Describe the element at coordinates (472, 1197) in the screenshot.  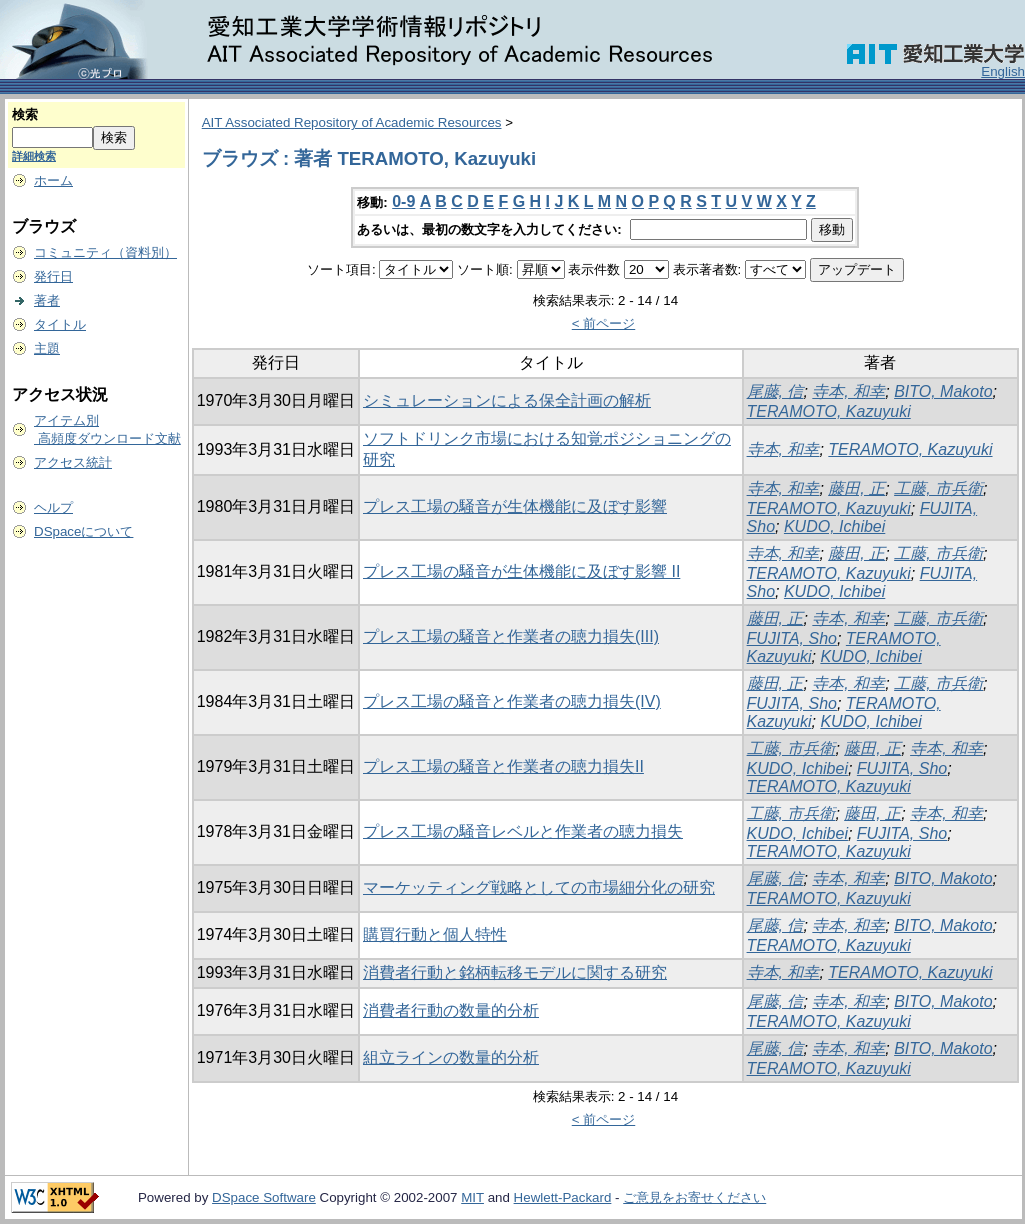
I see `MIT` at that location.